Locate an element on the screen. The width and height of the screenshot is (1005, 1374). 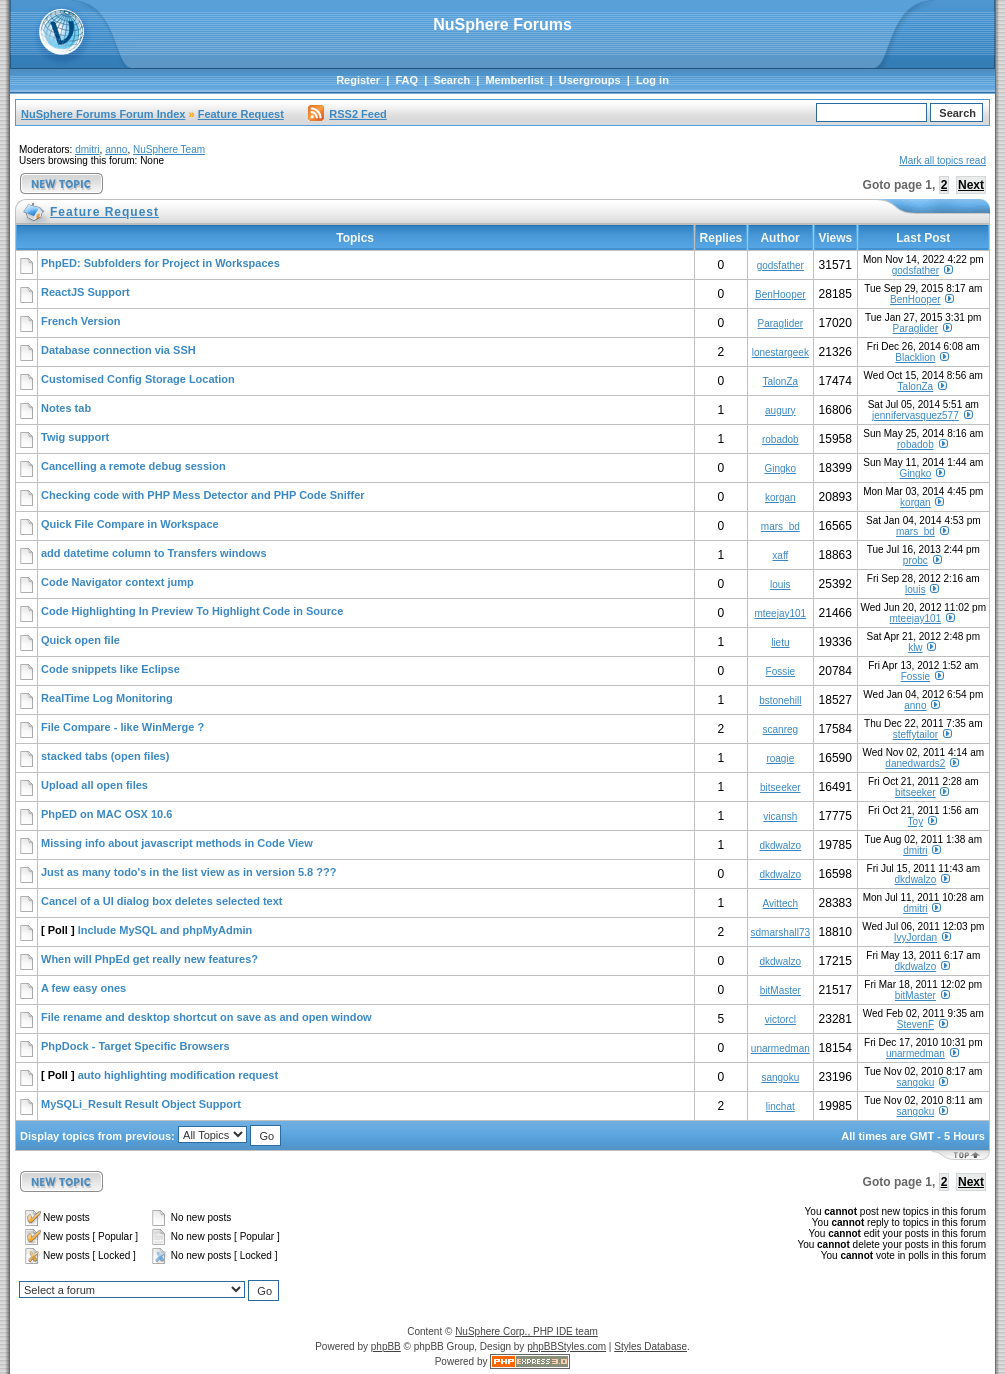
RSS2 Feed is located at coordinates (347, 114).